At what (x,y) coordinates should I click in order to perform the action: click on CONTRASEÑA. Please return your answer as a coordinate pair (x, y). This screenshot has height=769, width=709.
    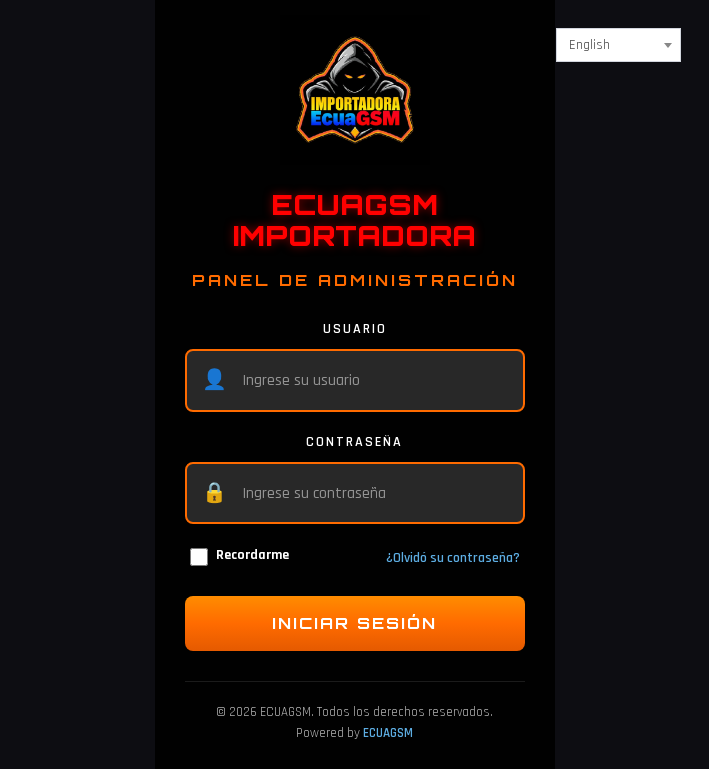
    Looking at the image, I should click on (354, 442).